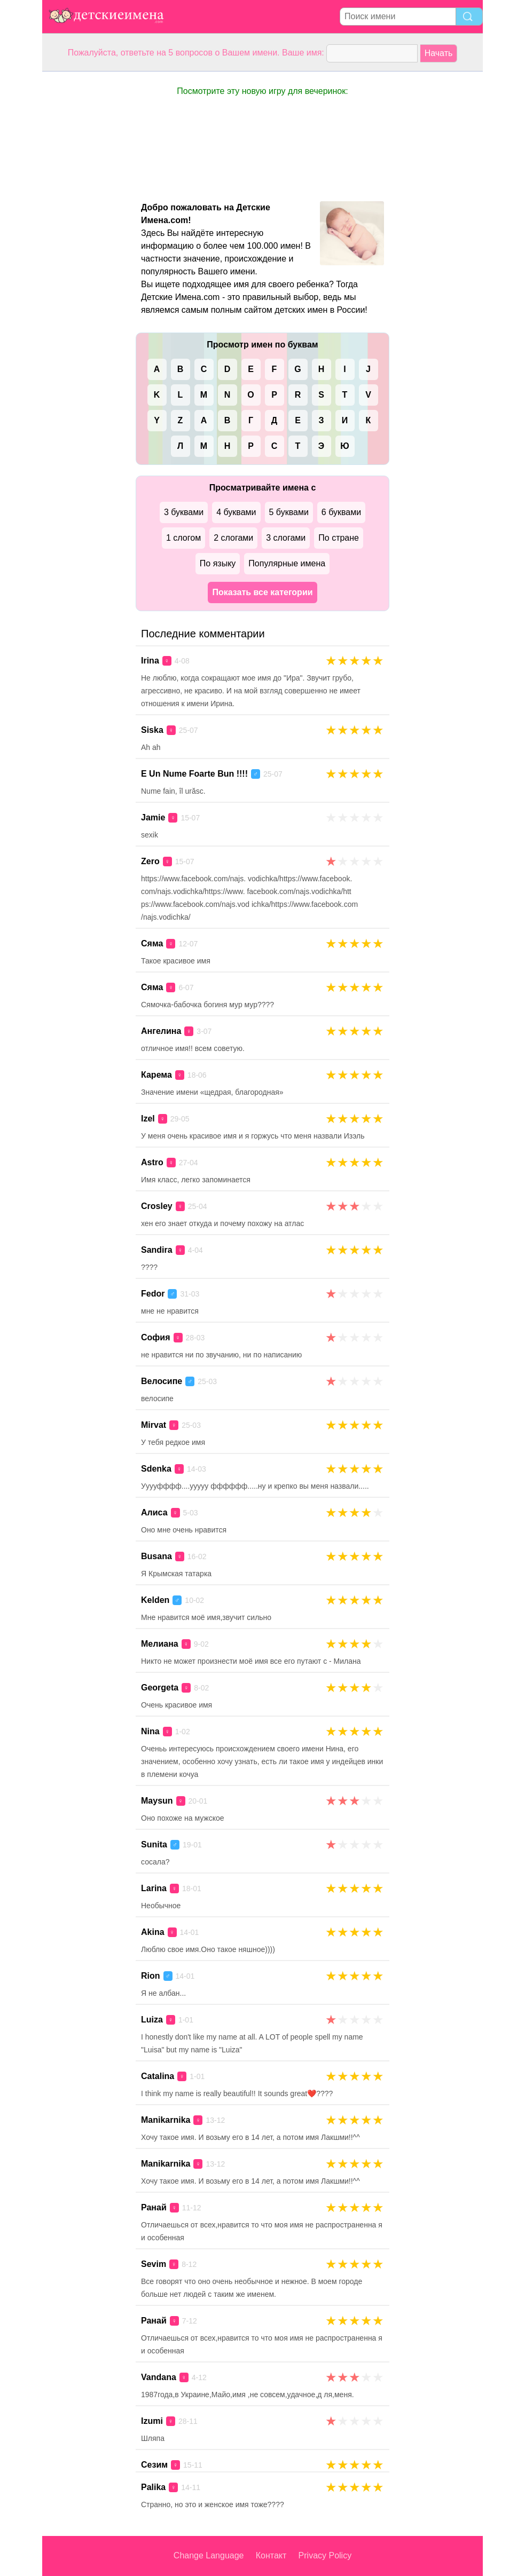 This screenshot has height=2576, width=525. What do you see at coordinates (159, 1643) in the screenshot?
I see `Мелиана` at bounding box center [159, 1643].